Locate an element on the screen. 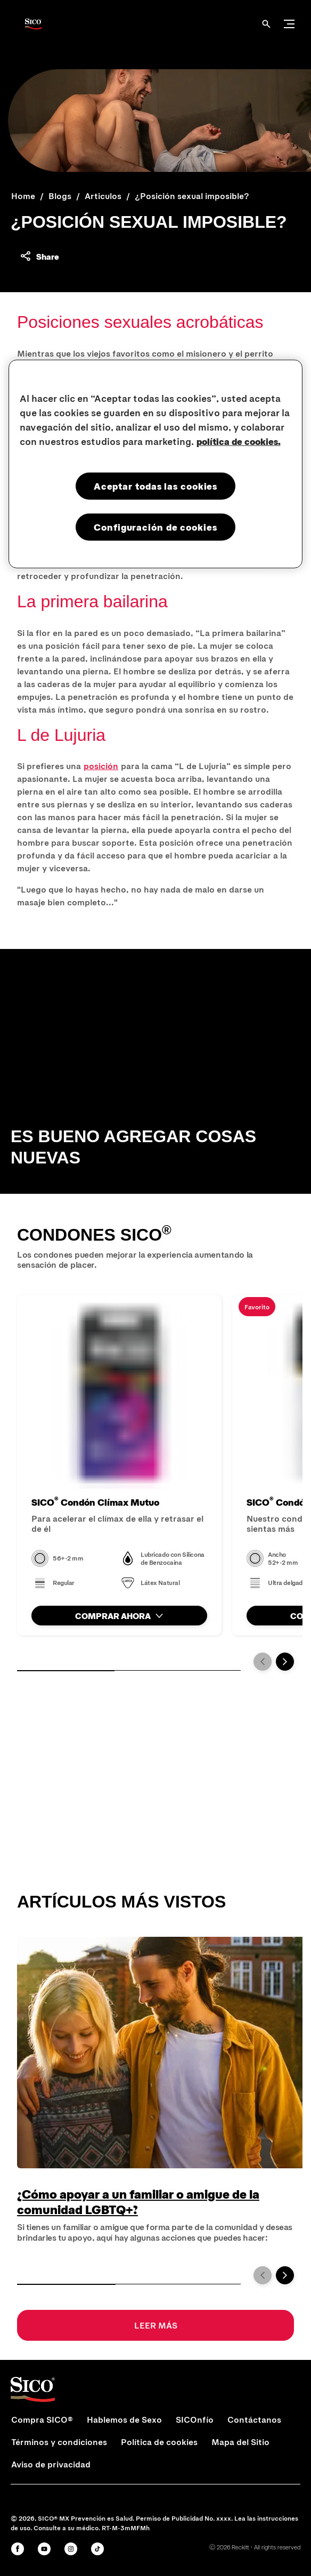  política de cookies. [Más información sobre su privacidad, se abre en una nueva pestaña] is located at coordinates (239, 441).